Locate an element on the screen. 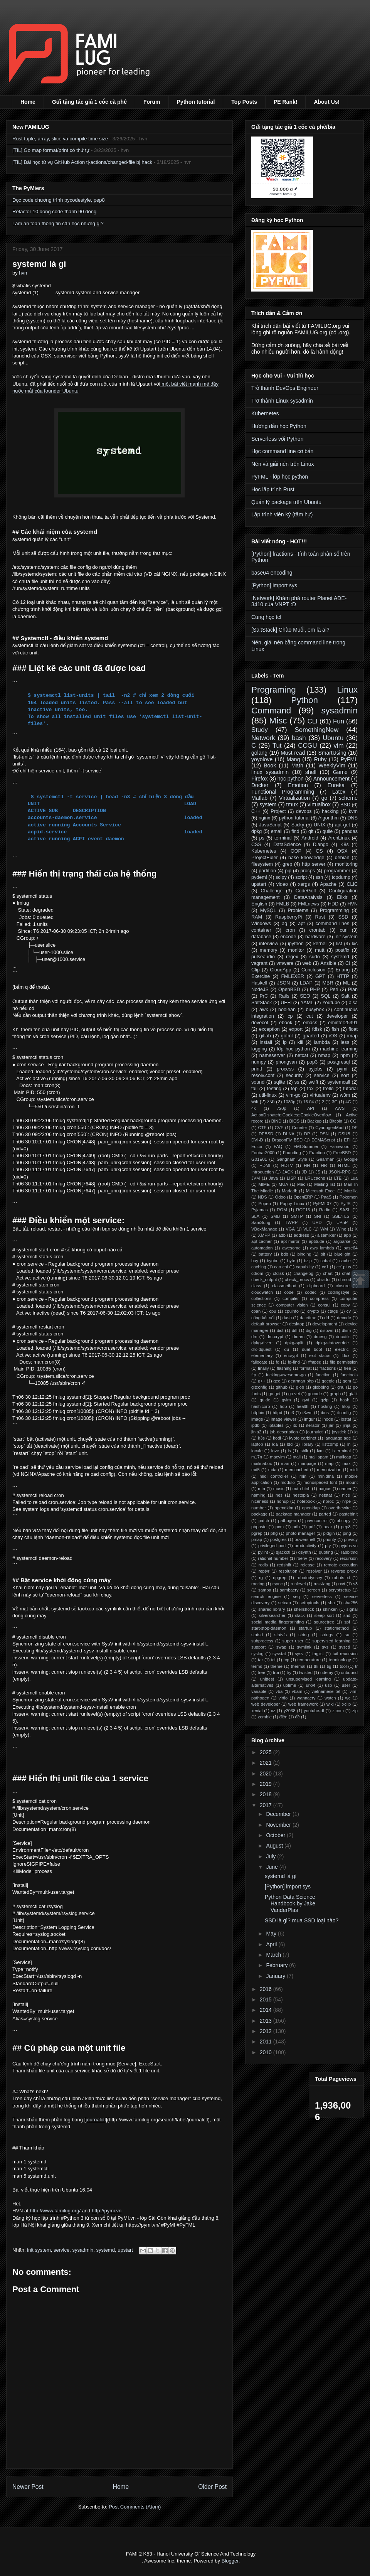  screen is located at coordinates (313, 1590).